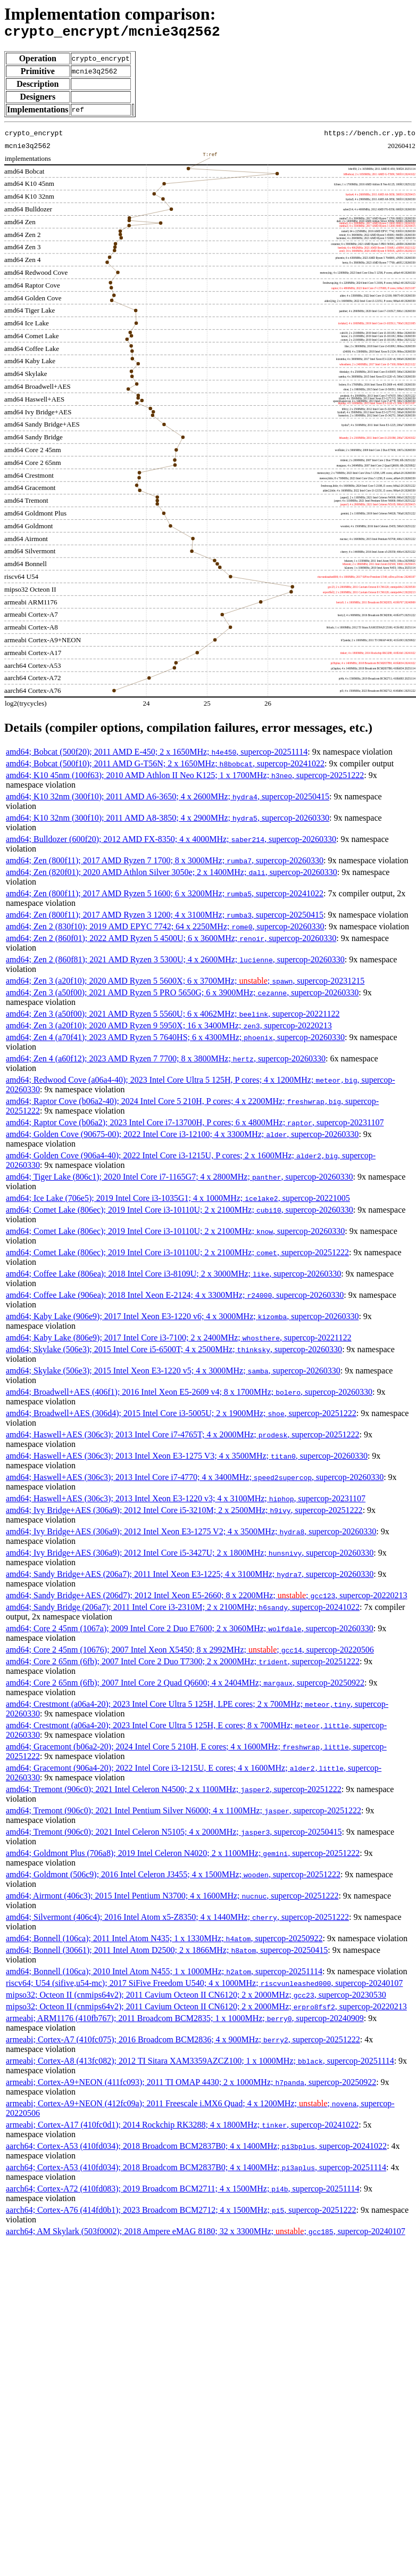 The width and height of the screenshot is (416, 2576). What do you see at coordinates (164, 917) in the screenshot?
I see `amd64; Zen (800f11); 2017 AMD Ryzen 3 1200; 4 x 3100MHz; , supercop-20250415` at bounding box center [164, 917].